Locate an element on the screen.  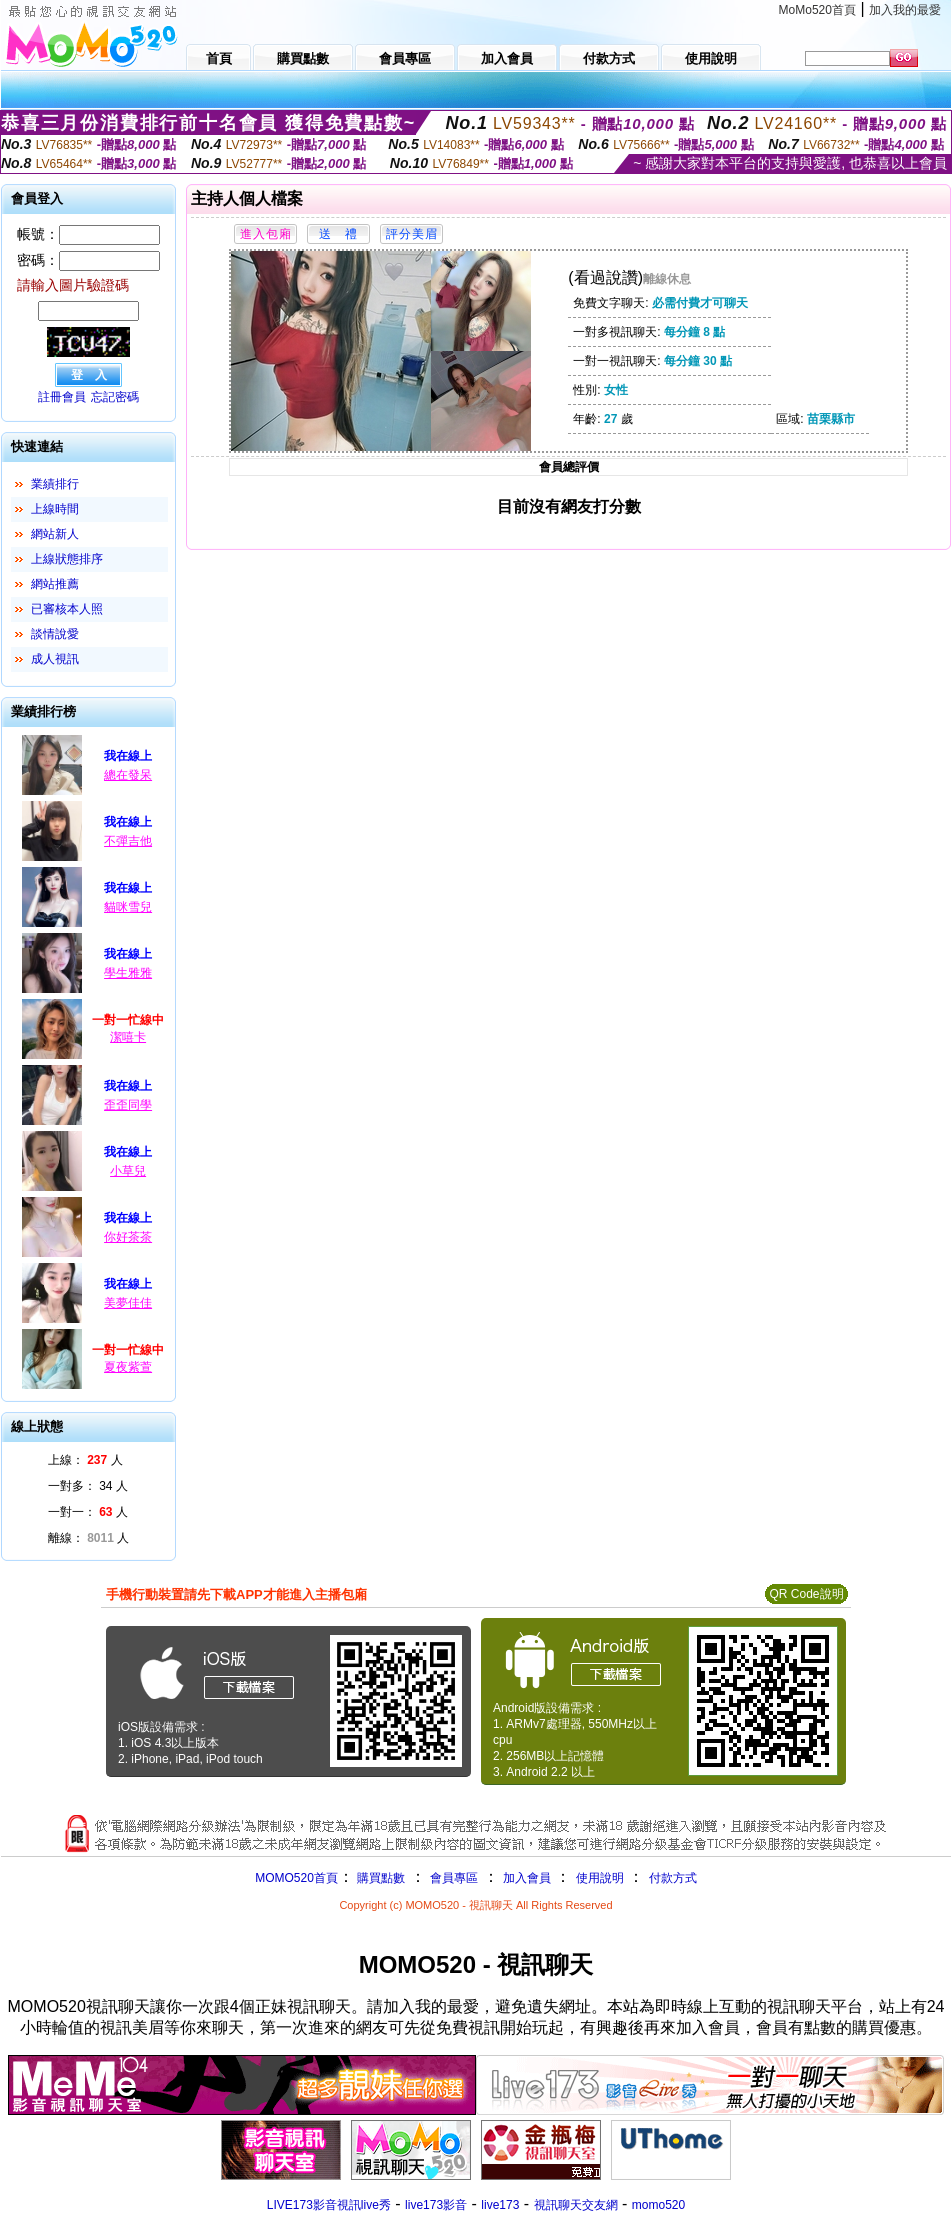
你好茶茶 is located at coordinates (128, 1237).